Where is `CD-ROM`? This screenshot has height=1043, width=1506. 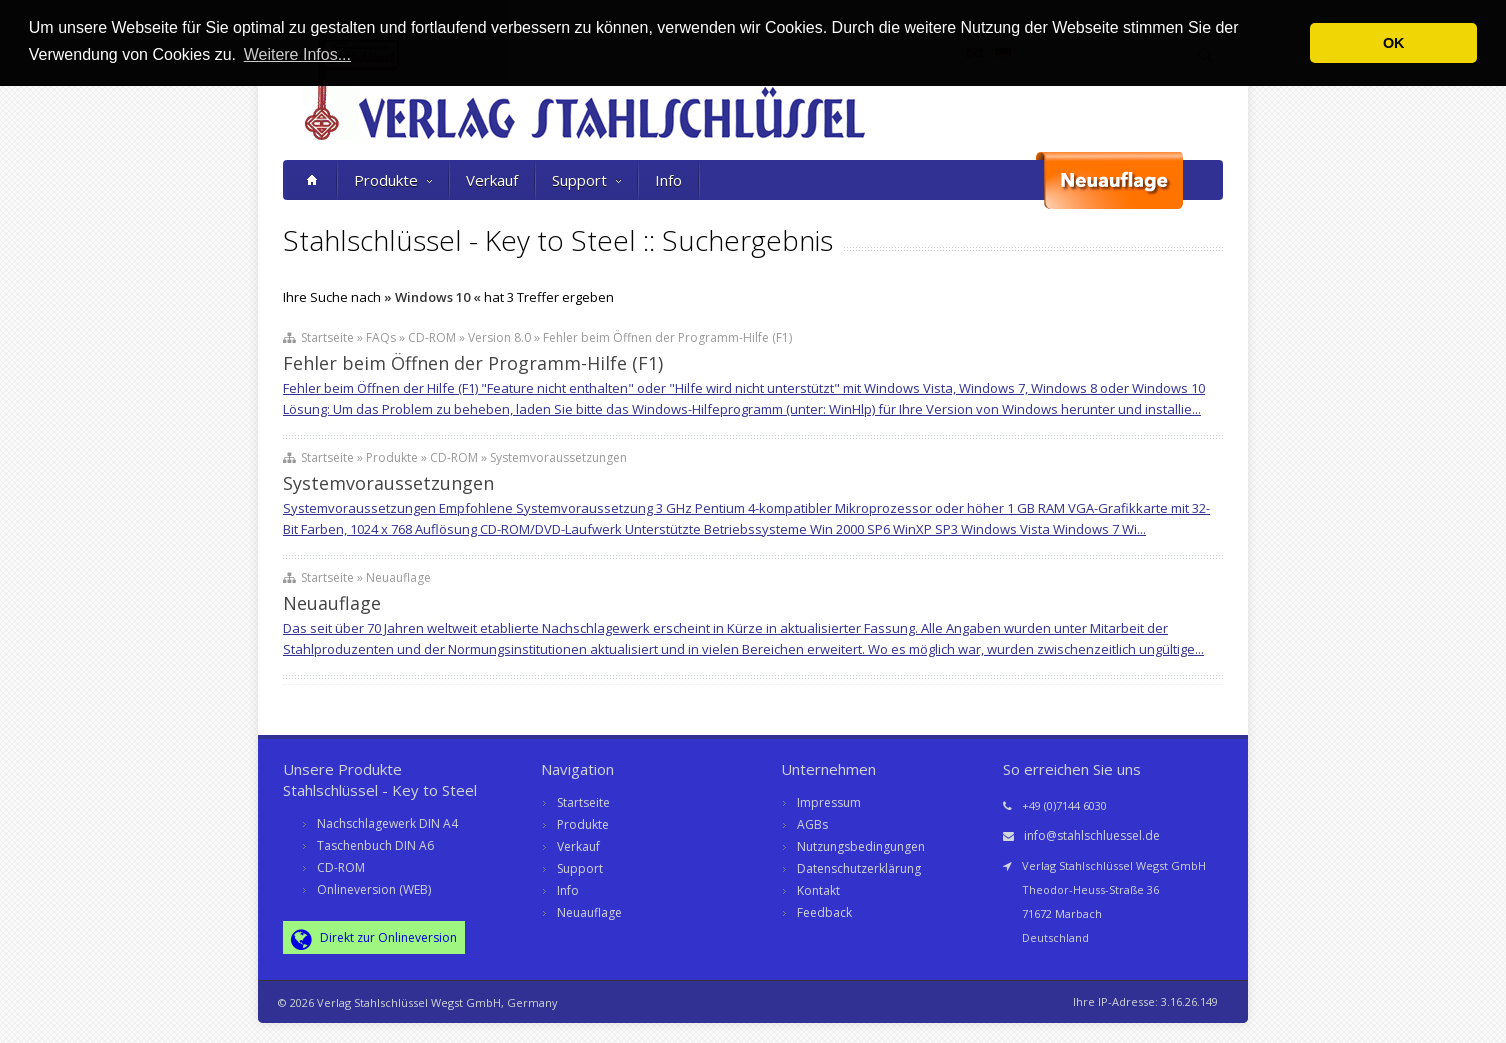
CD-ROM is located at coordinates (341, 867).